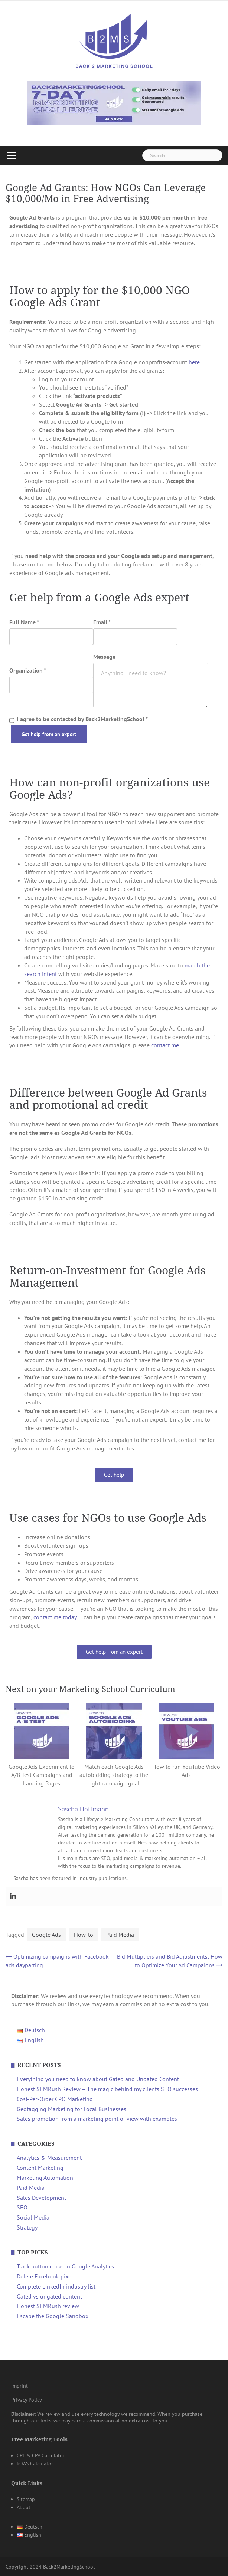 Image resolution: width=228 pixels, height=2576 pixels. What do you see at coordinates (19, 2385) in the screenshot?
I see `Imprint` at bounding box center [19, 2385].